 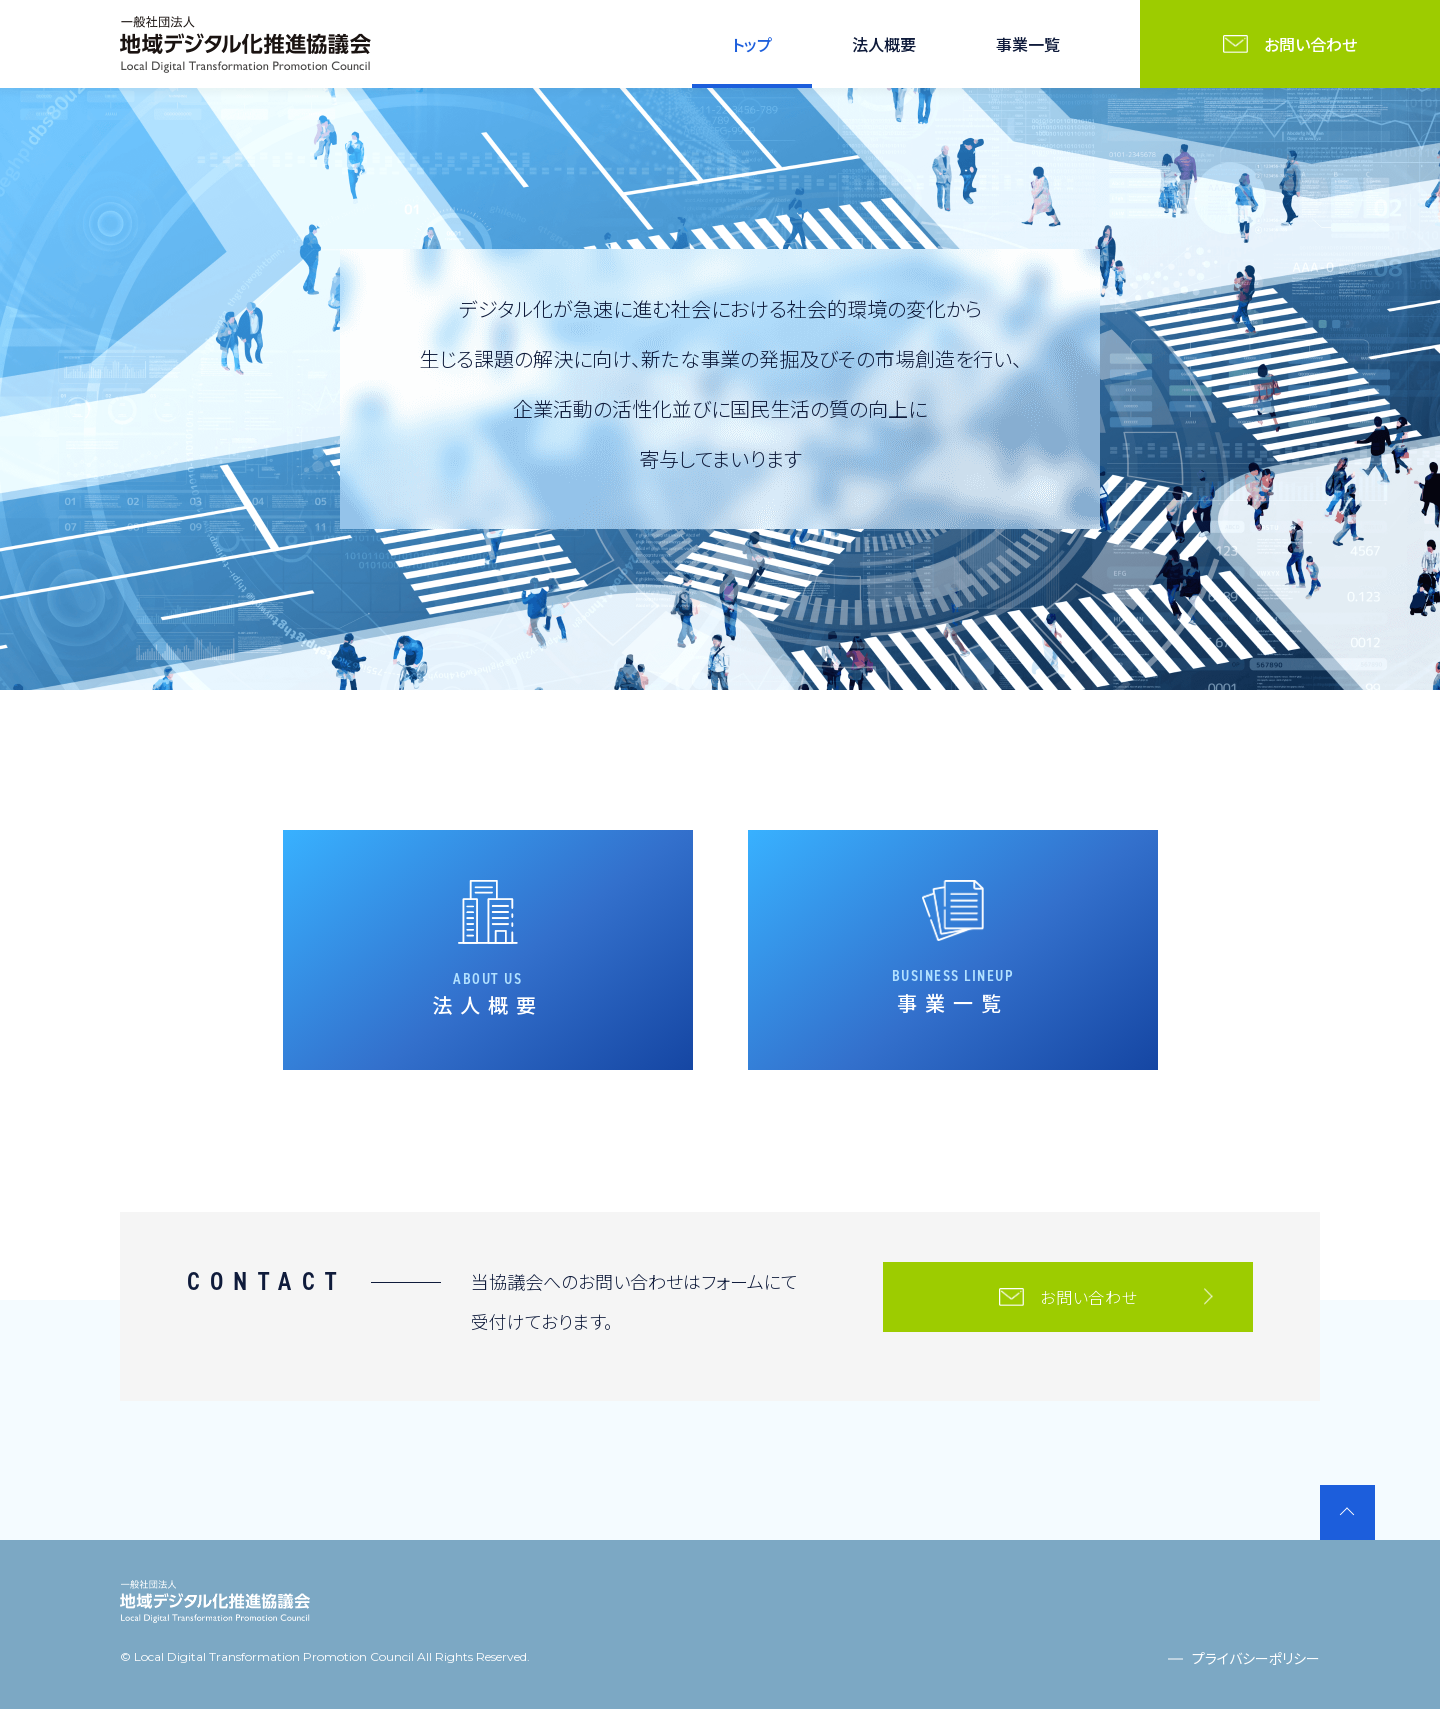 I want to click on プライバシーポリシー, so click(x=1256, y=1658).